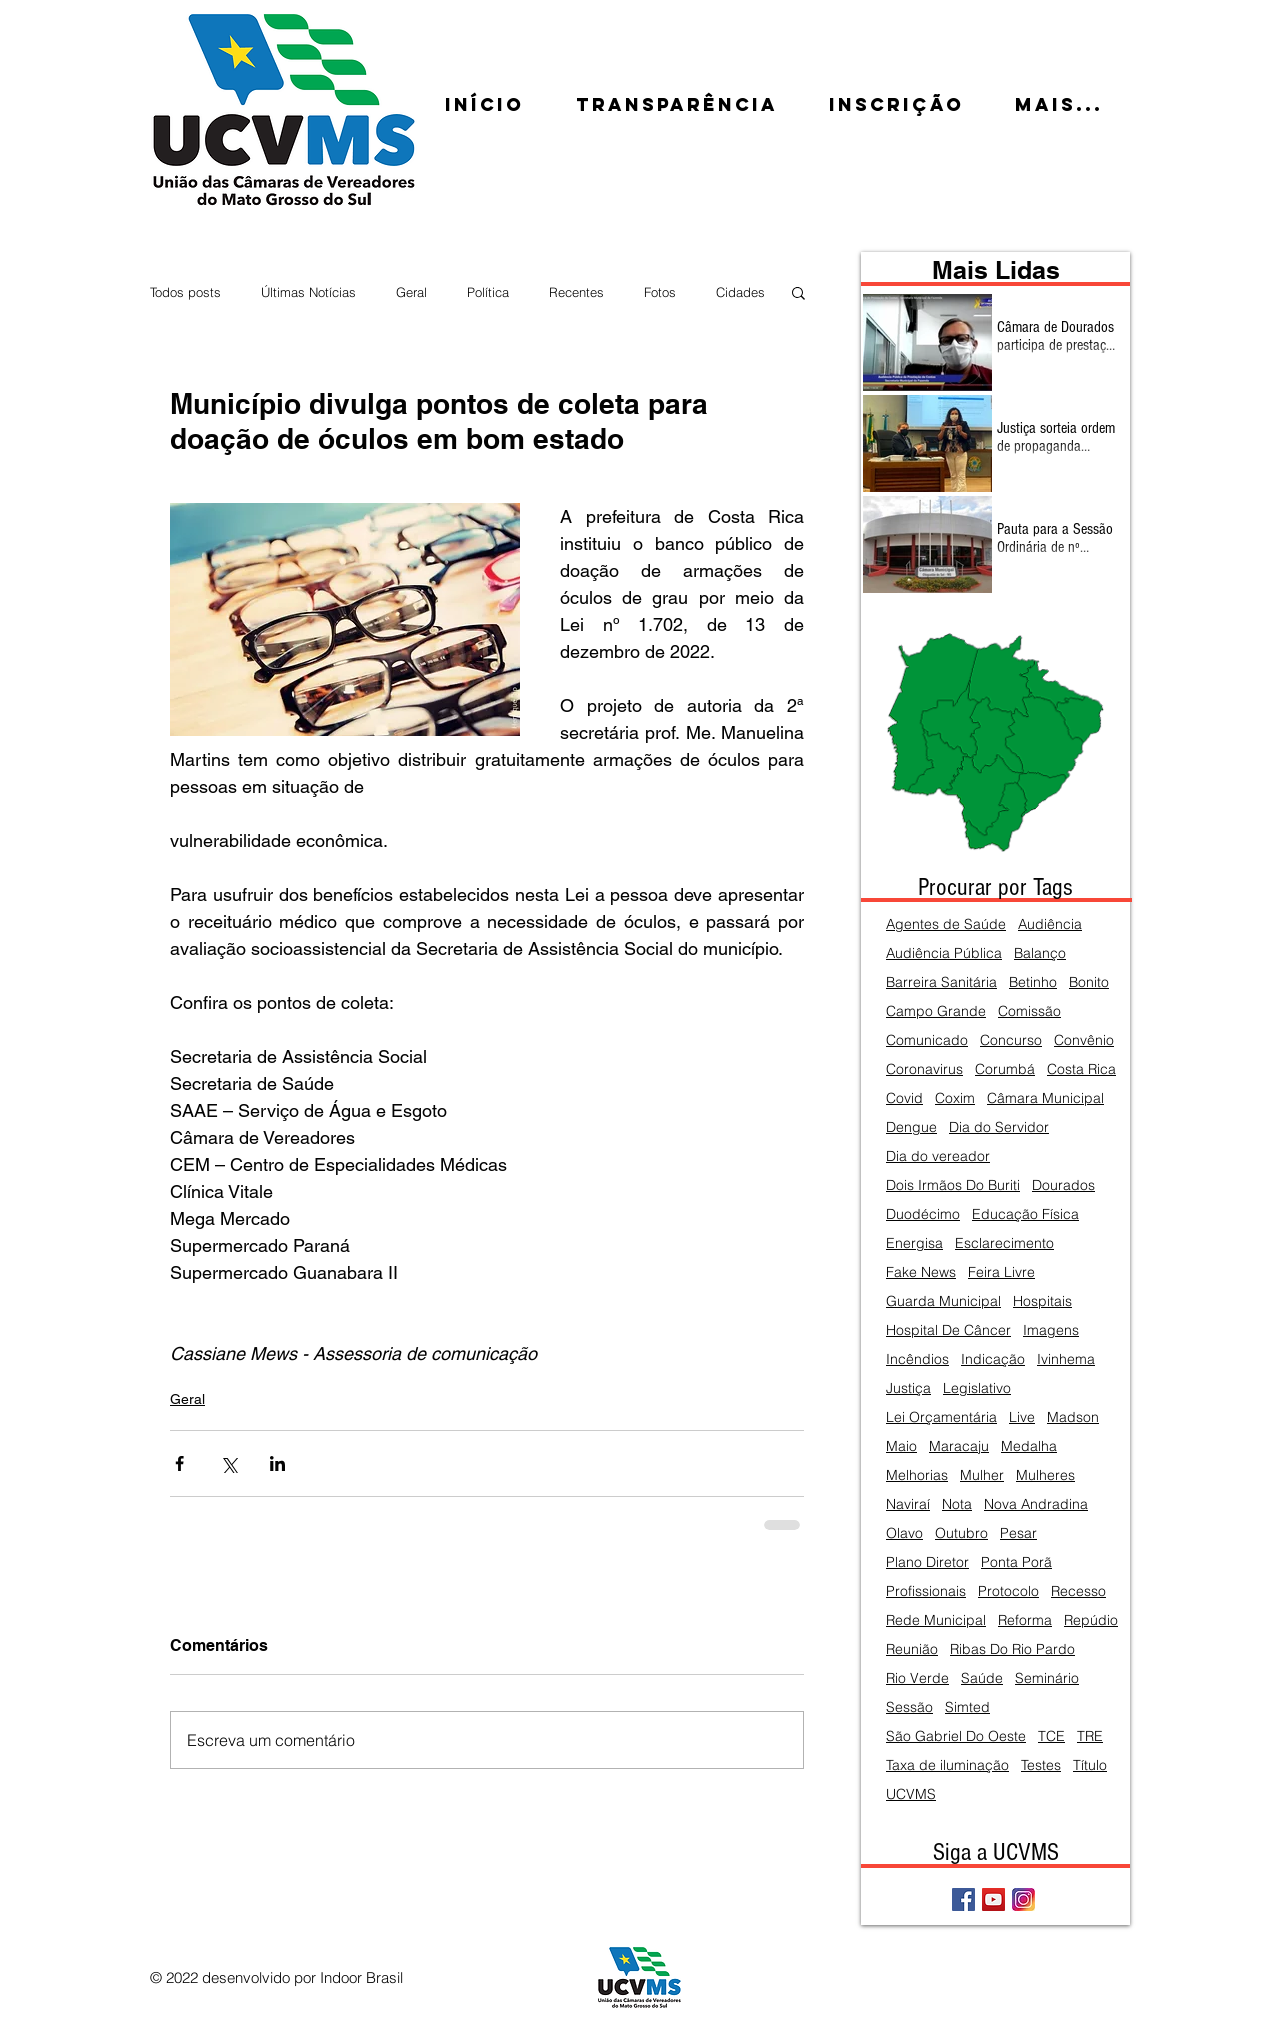 Image resolution: width=1280 pixels, height=2019 pixels. What do you see at coordinates (947, 1765) in the screenshot?
I see `Taxa de iluminação` at bounding box center [947, 1765].